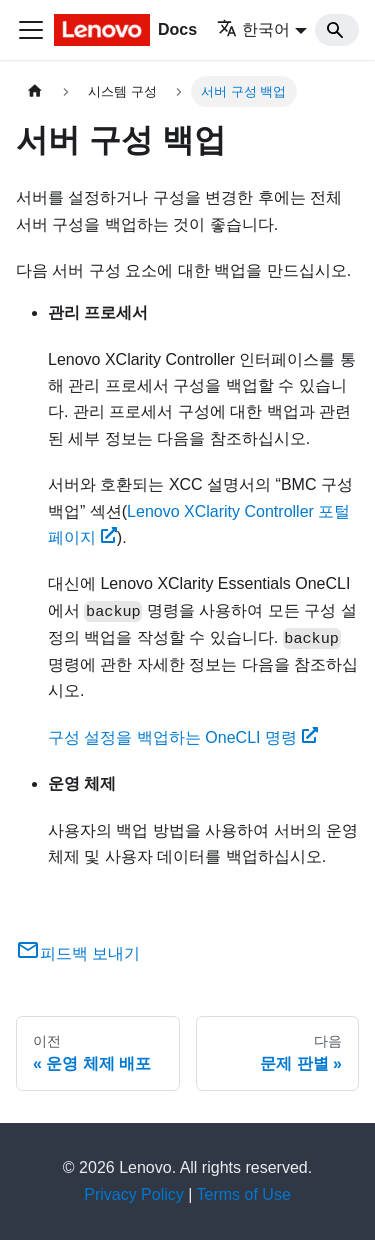 This screenshot has height=1240, width=375. Describe the element at coordinates (78, 953) in the screenshot. I see `피드백 보내기` at that location.